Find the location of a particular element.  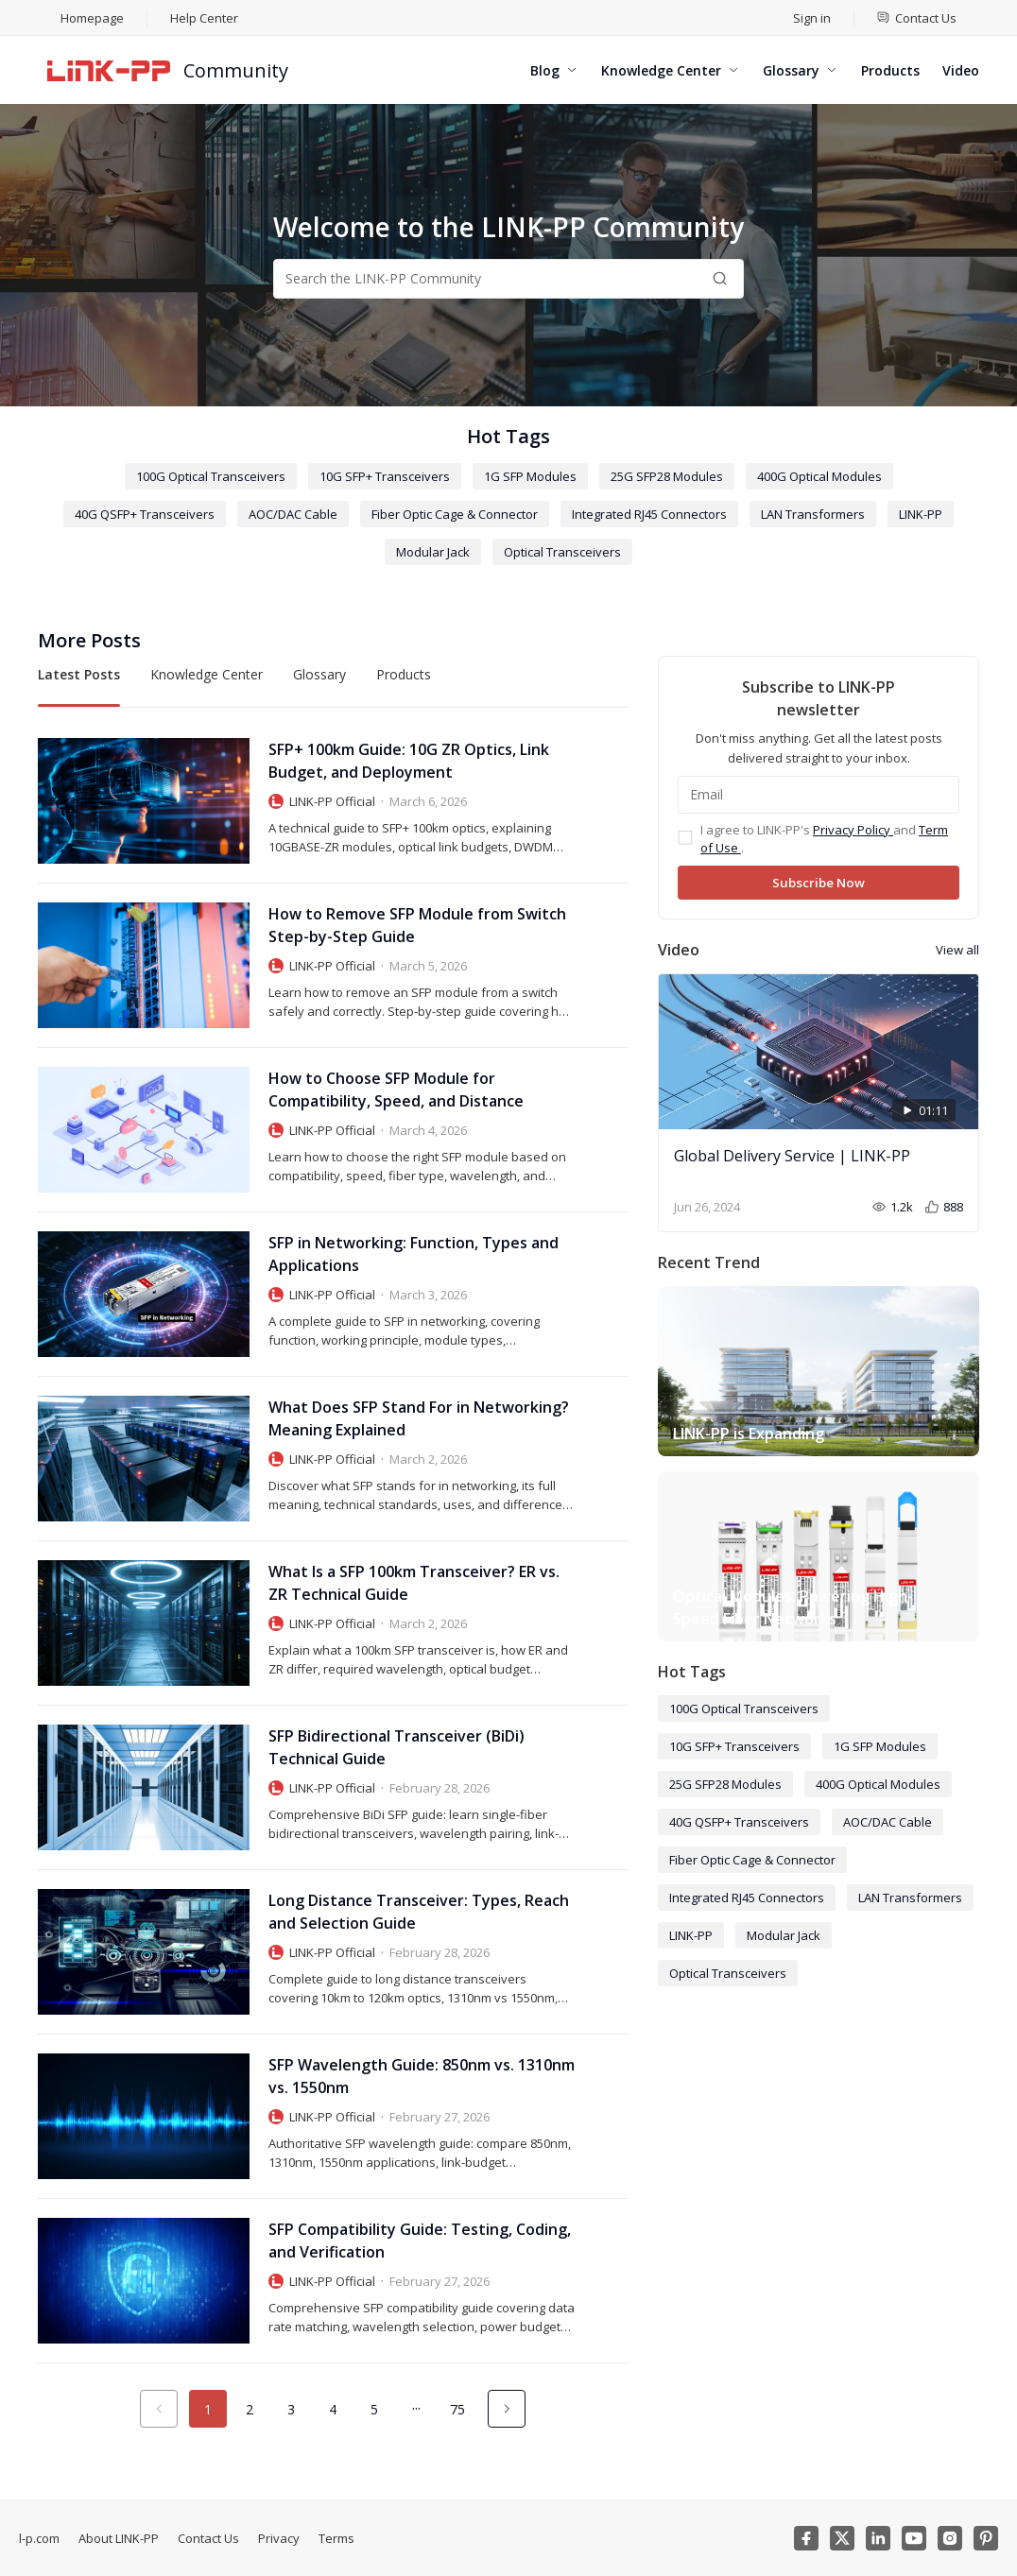

Optical Transceivers is located at coordinates (562, 551).